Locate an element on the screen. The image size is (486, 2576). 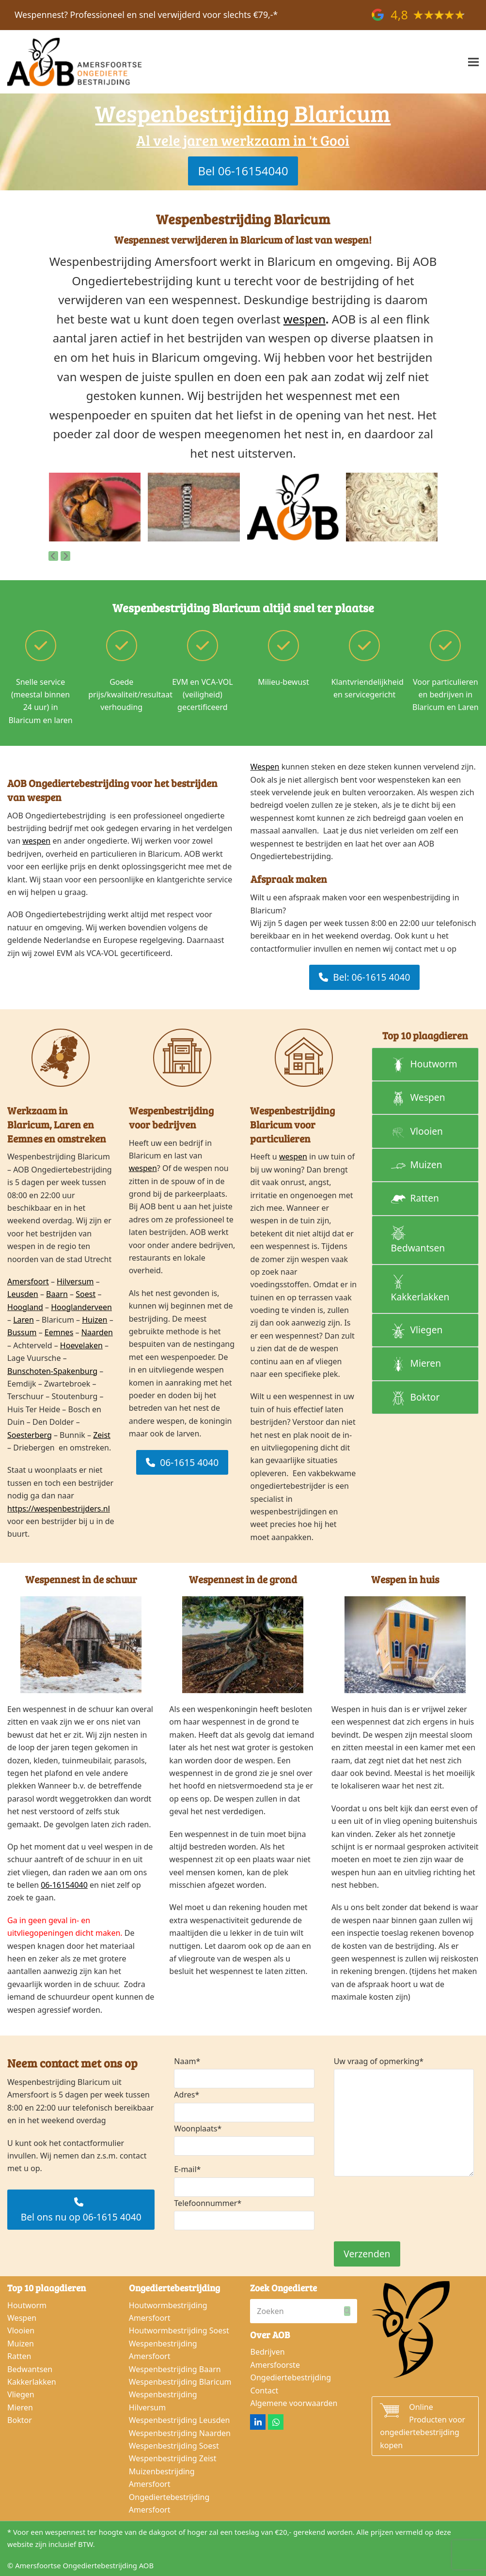
Amersfoortse Ongediertebestrijding AOB is located at coordinates (84, 2565).